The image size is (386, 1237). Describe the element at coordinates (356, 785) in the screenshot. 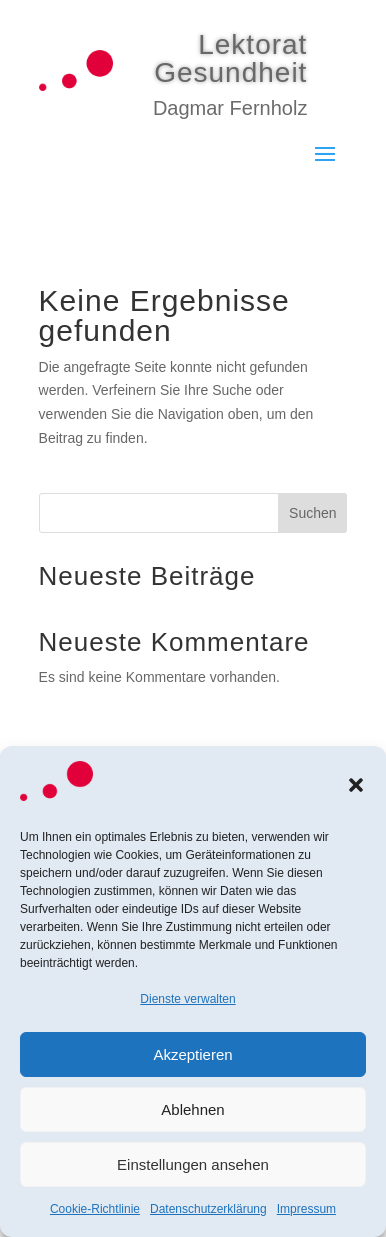

I see `[button]` at that location.